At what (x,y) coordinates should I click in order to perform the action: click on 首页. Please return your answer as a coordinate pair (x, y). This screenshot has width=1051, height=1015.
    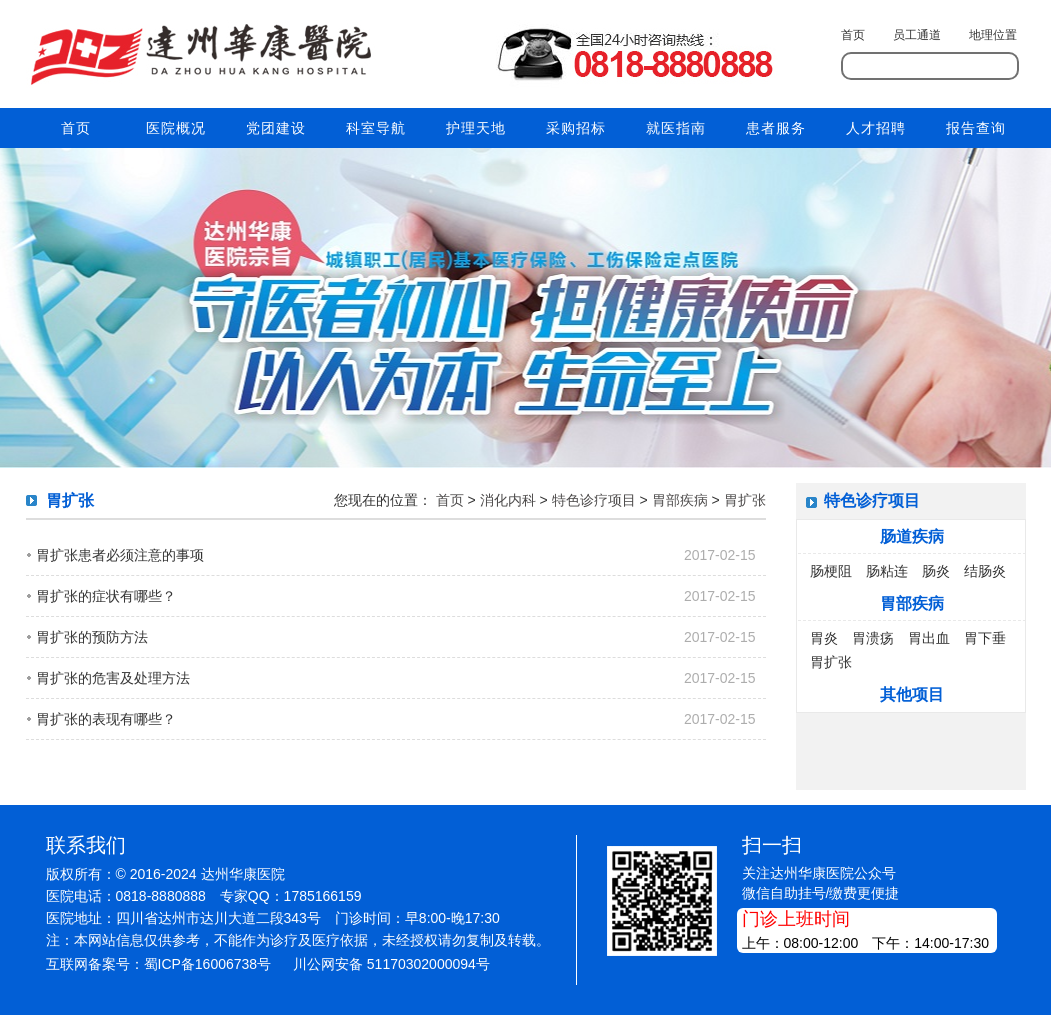
    Looking at the image, I should click on (853, 35).